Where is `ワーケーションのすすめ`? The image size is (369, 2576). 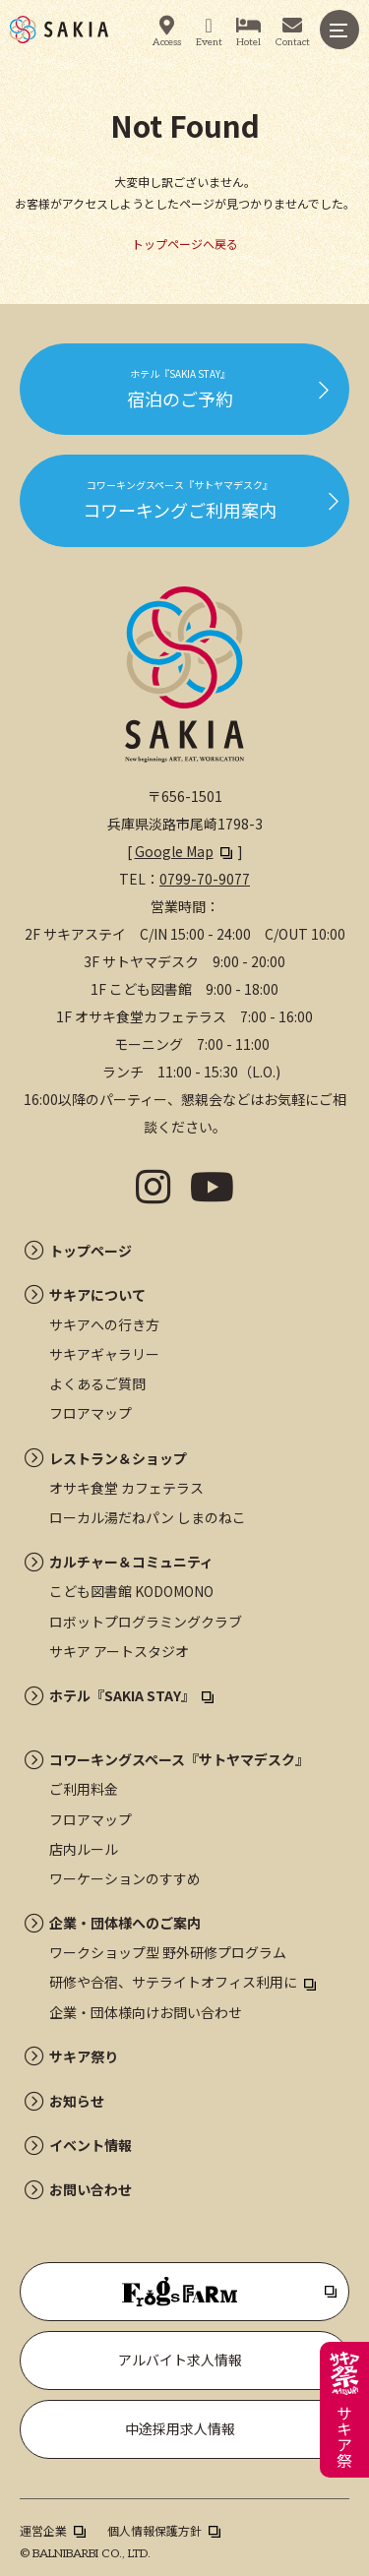 ワーケーションのすすめ is located at coordinates (125, 1878).